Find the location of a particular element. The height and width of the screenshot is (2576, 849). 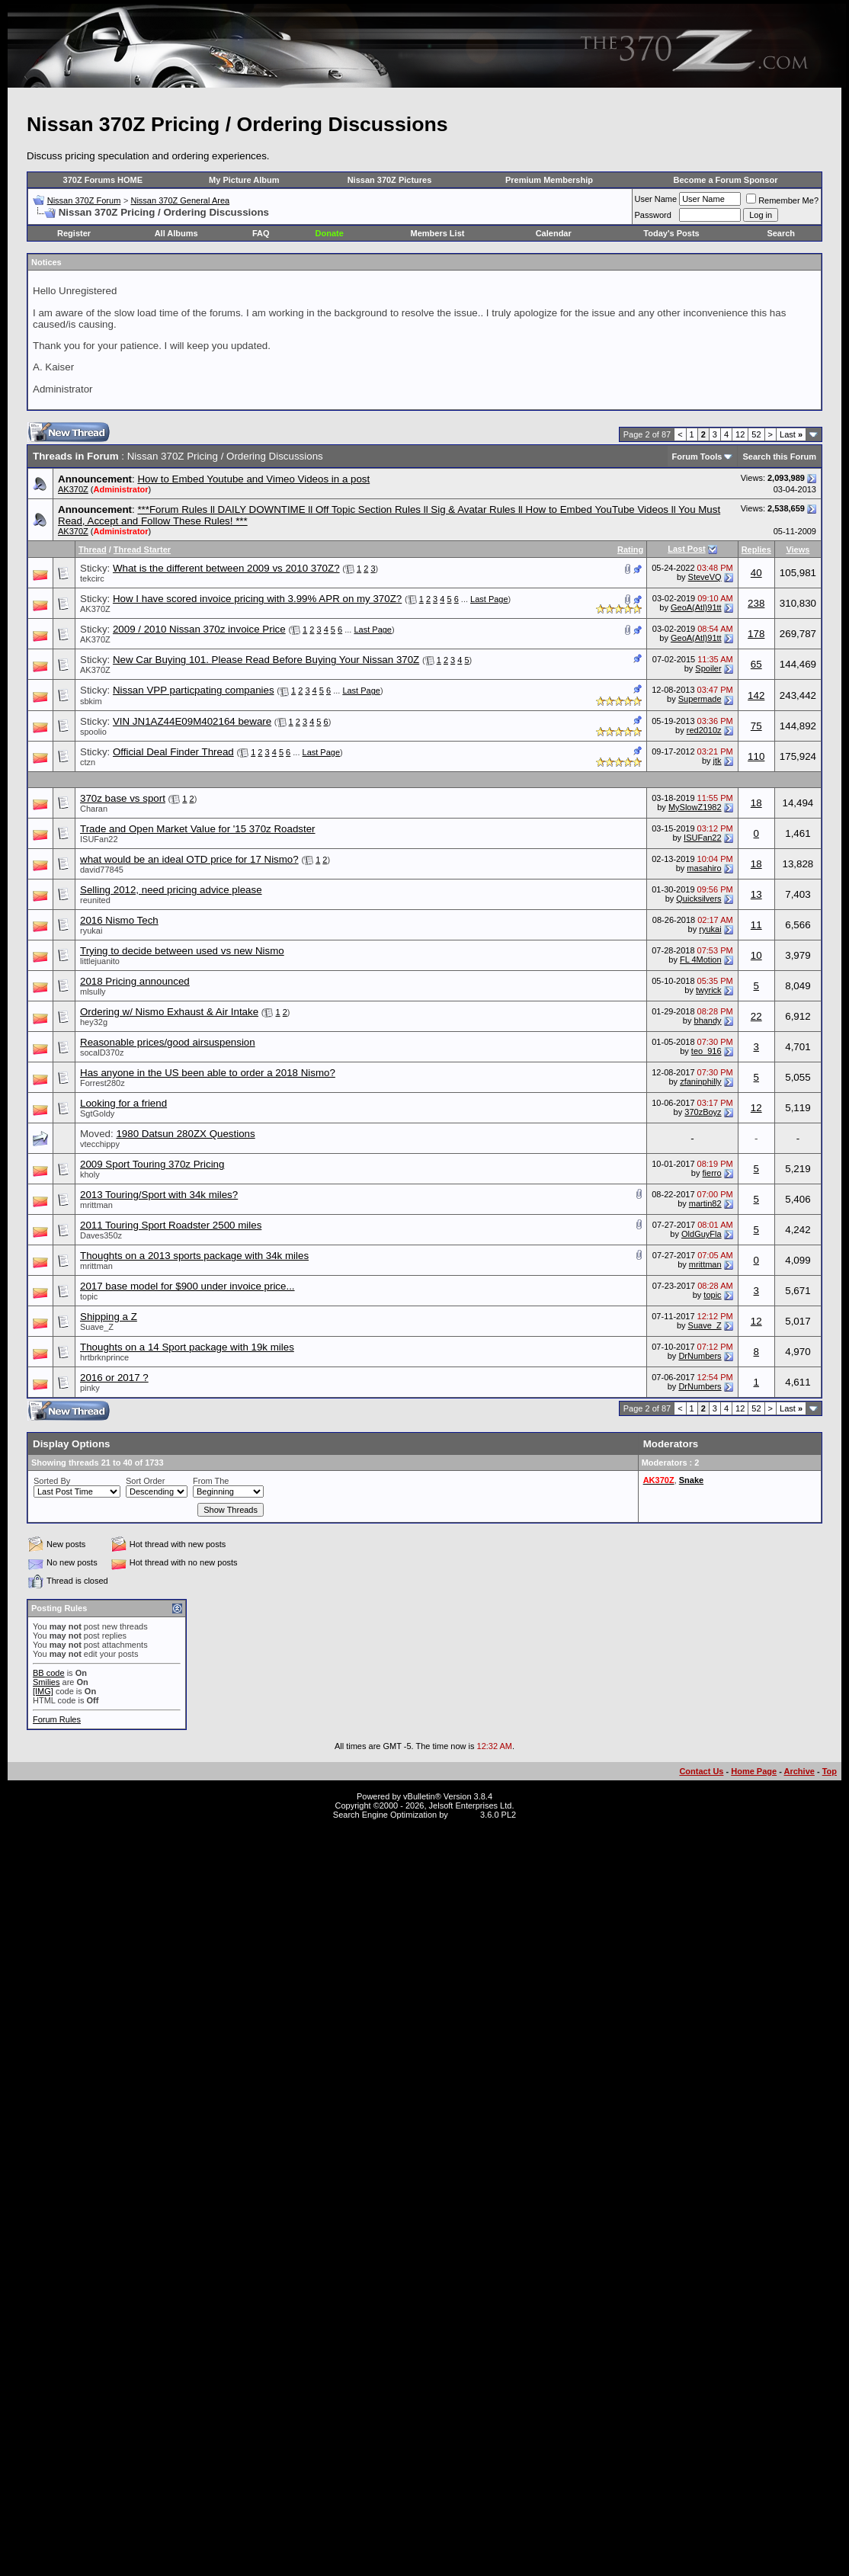

Today's Posts is located at coordinates (671, 233).